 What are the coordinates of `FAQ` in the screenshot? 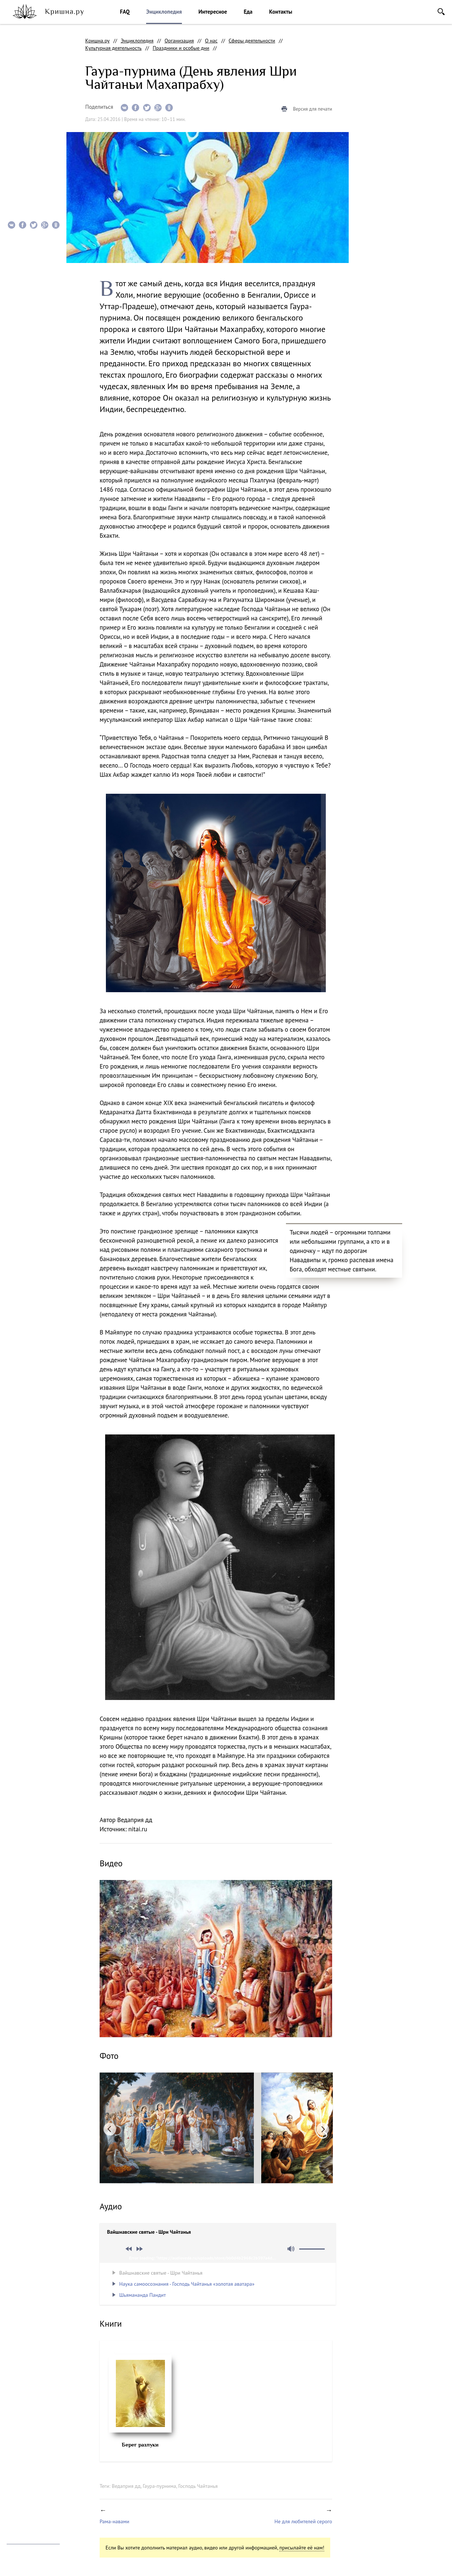 It's located at (125, 11).